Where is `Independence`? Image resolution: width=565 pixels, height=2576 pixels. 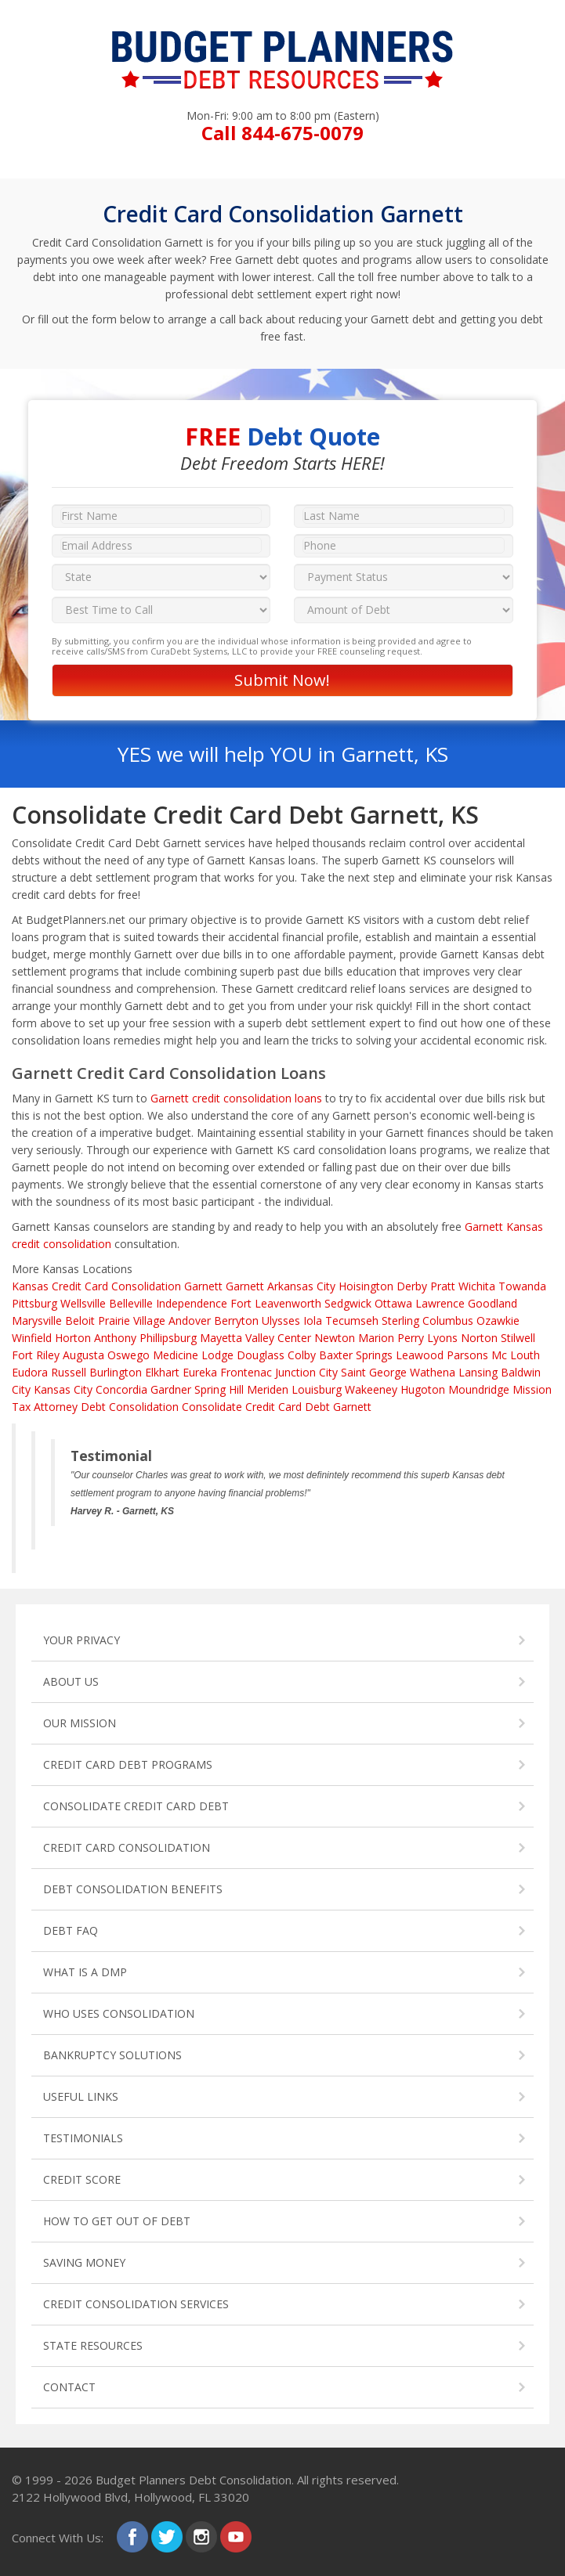 Independence is located at coordinates (191, 1303).